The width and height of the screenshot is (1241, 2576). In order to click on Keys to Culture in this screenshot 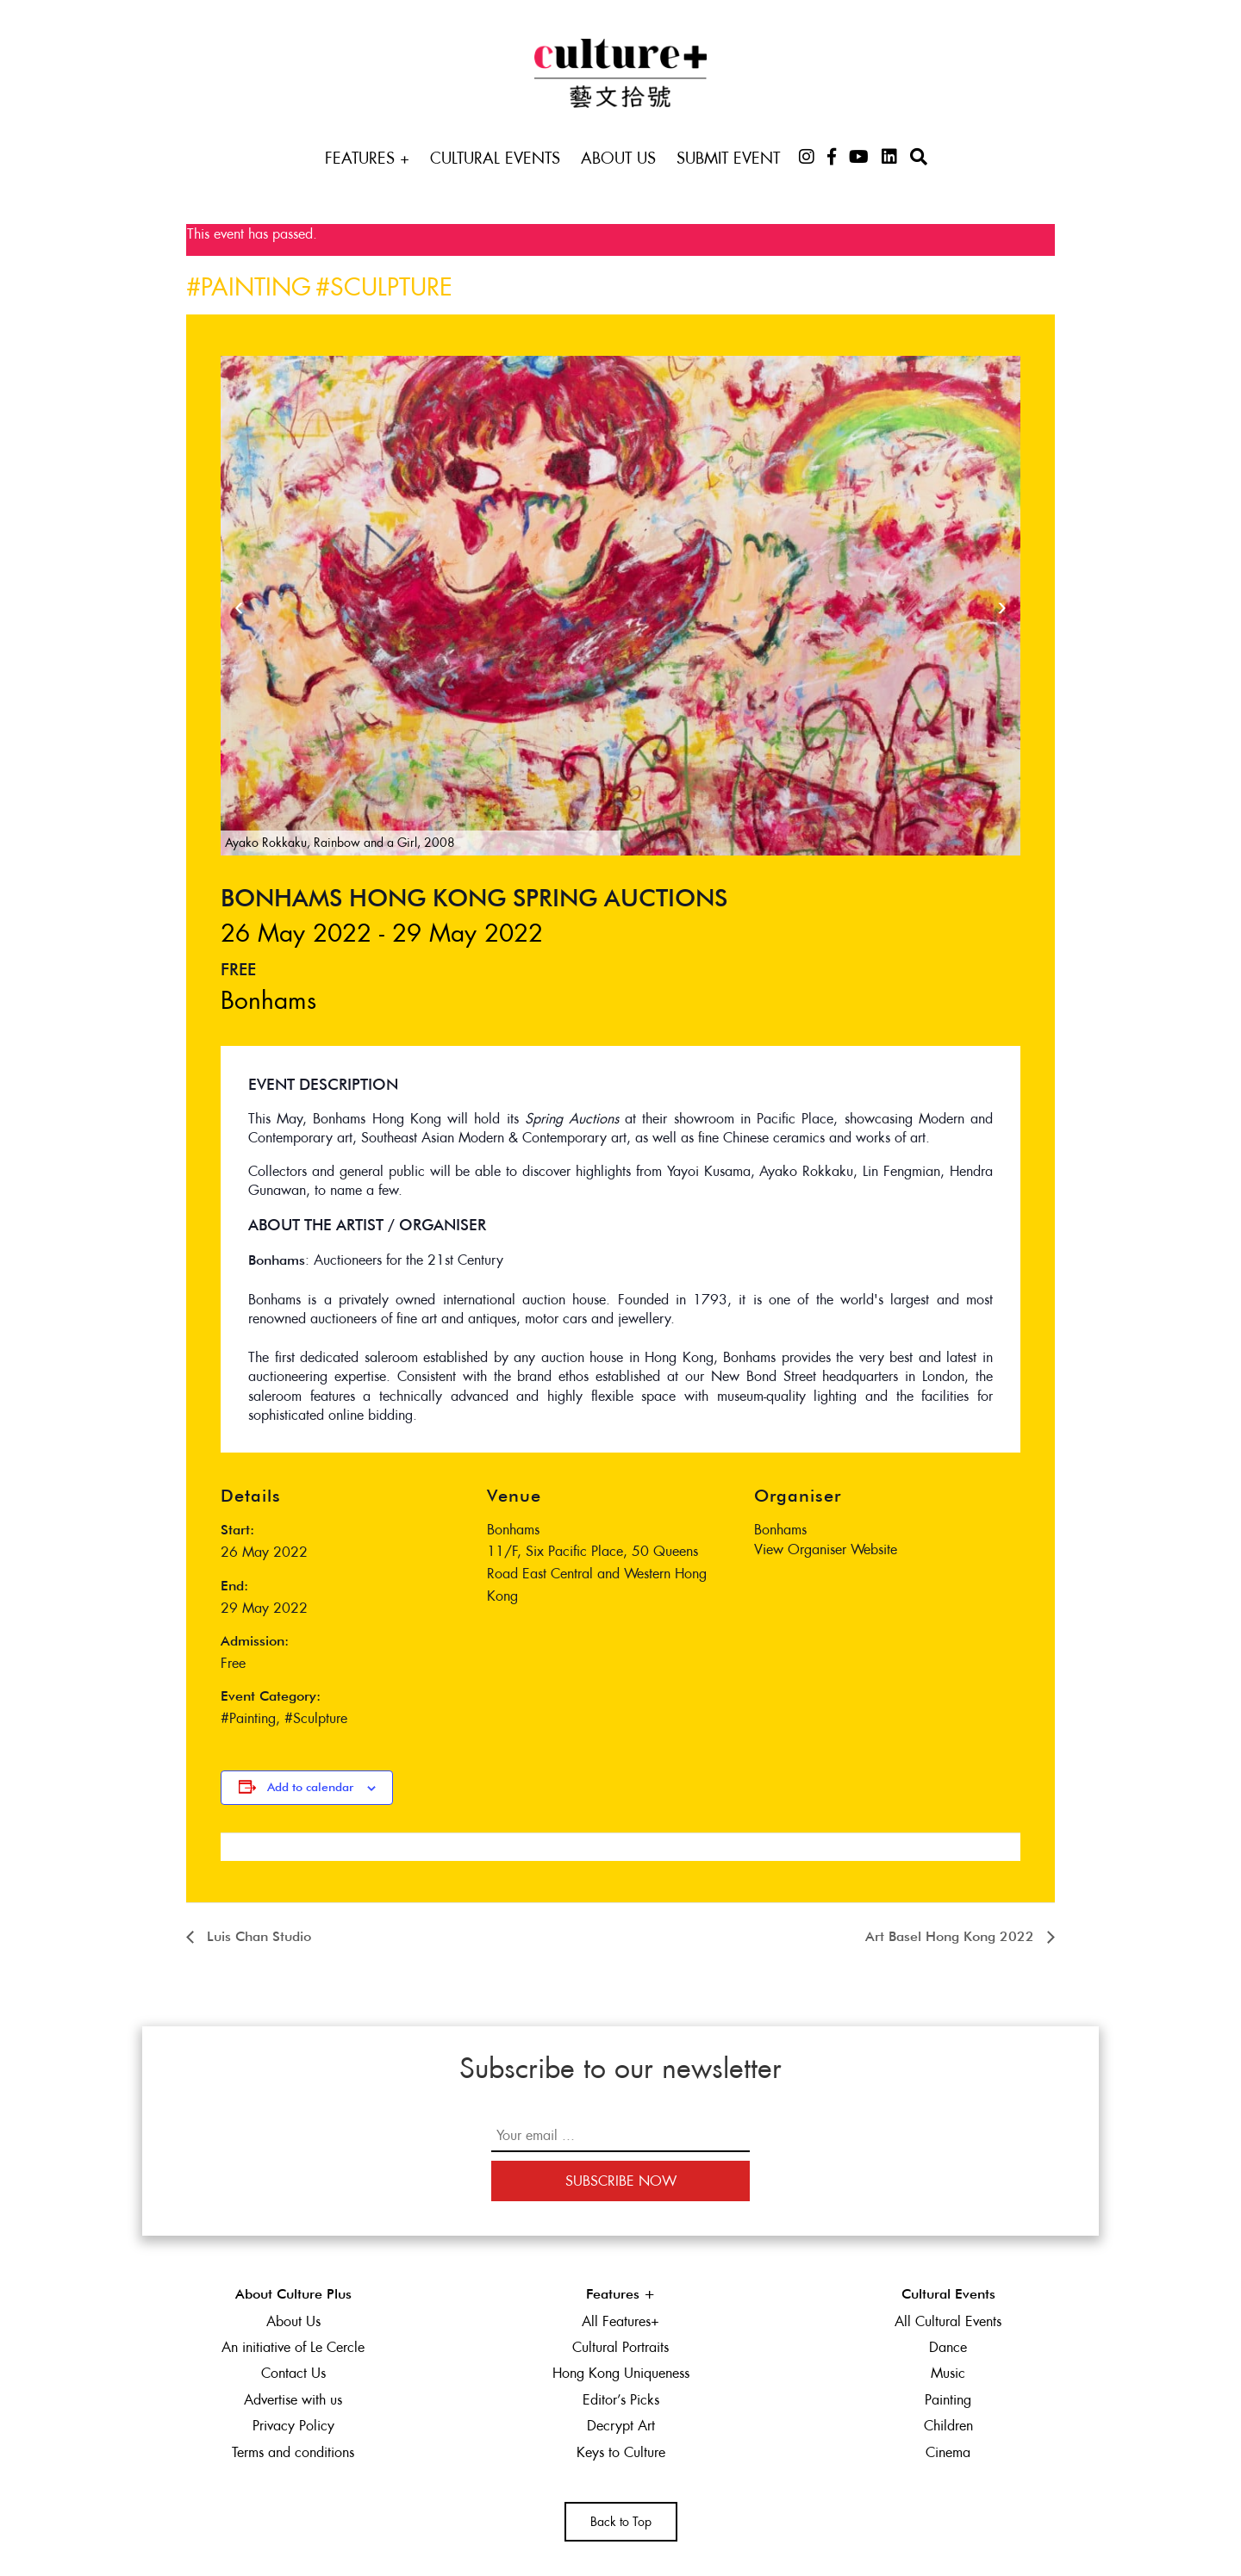, I will do `click(621, 2452)`.